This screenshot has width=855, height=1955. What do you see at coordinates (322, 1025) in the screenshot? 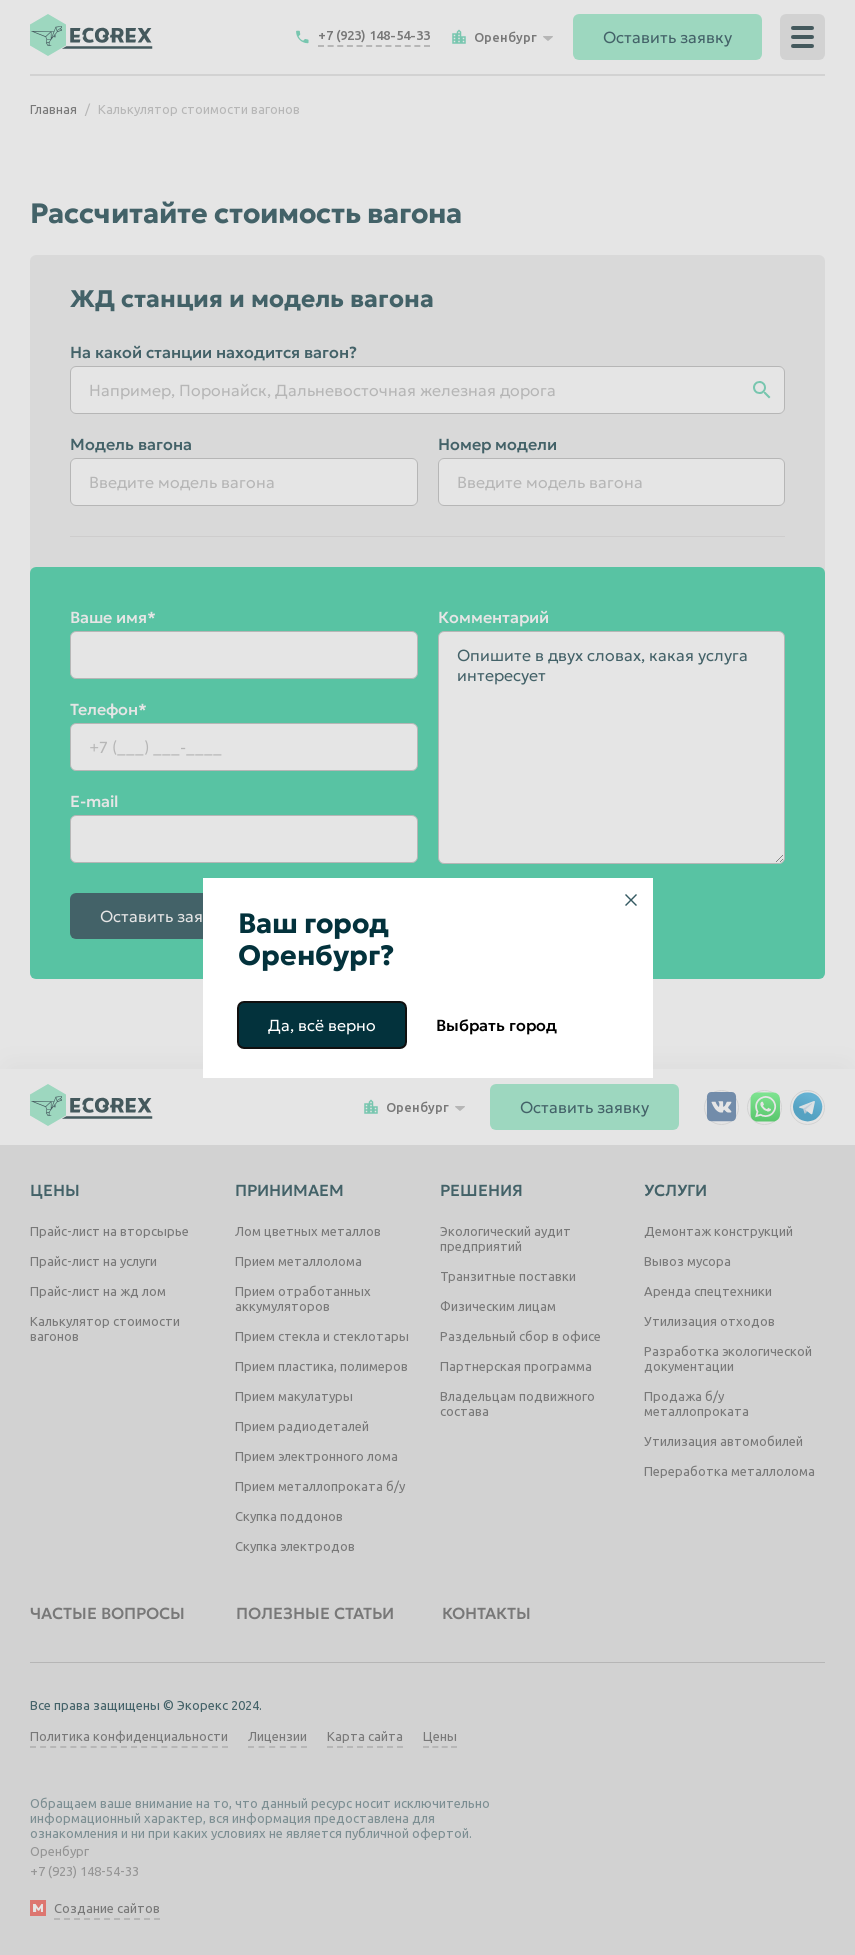
I see `Да, всё верно` at bounding box center [322, 1025].